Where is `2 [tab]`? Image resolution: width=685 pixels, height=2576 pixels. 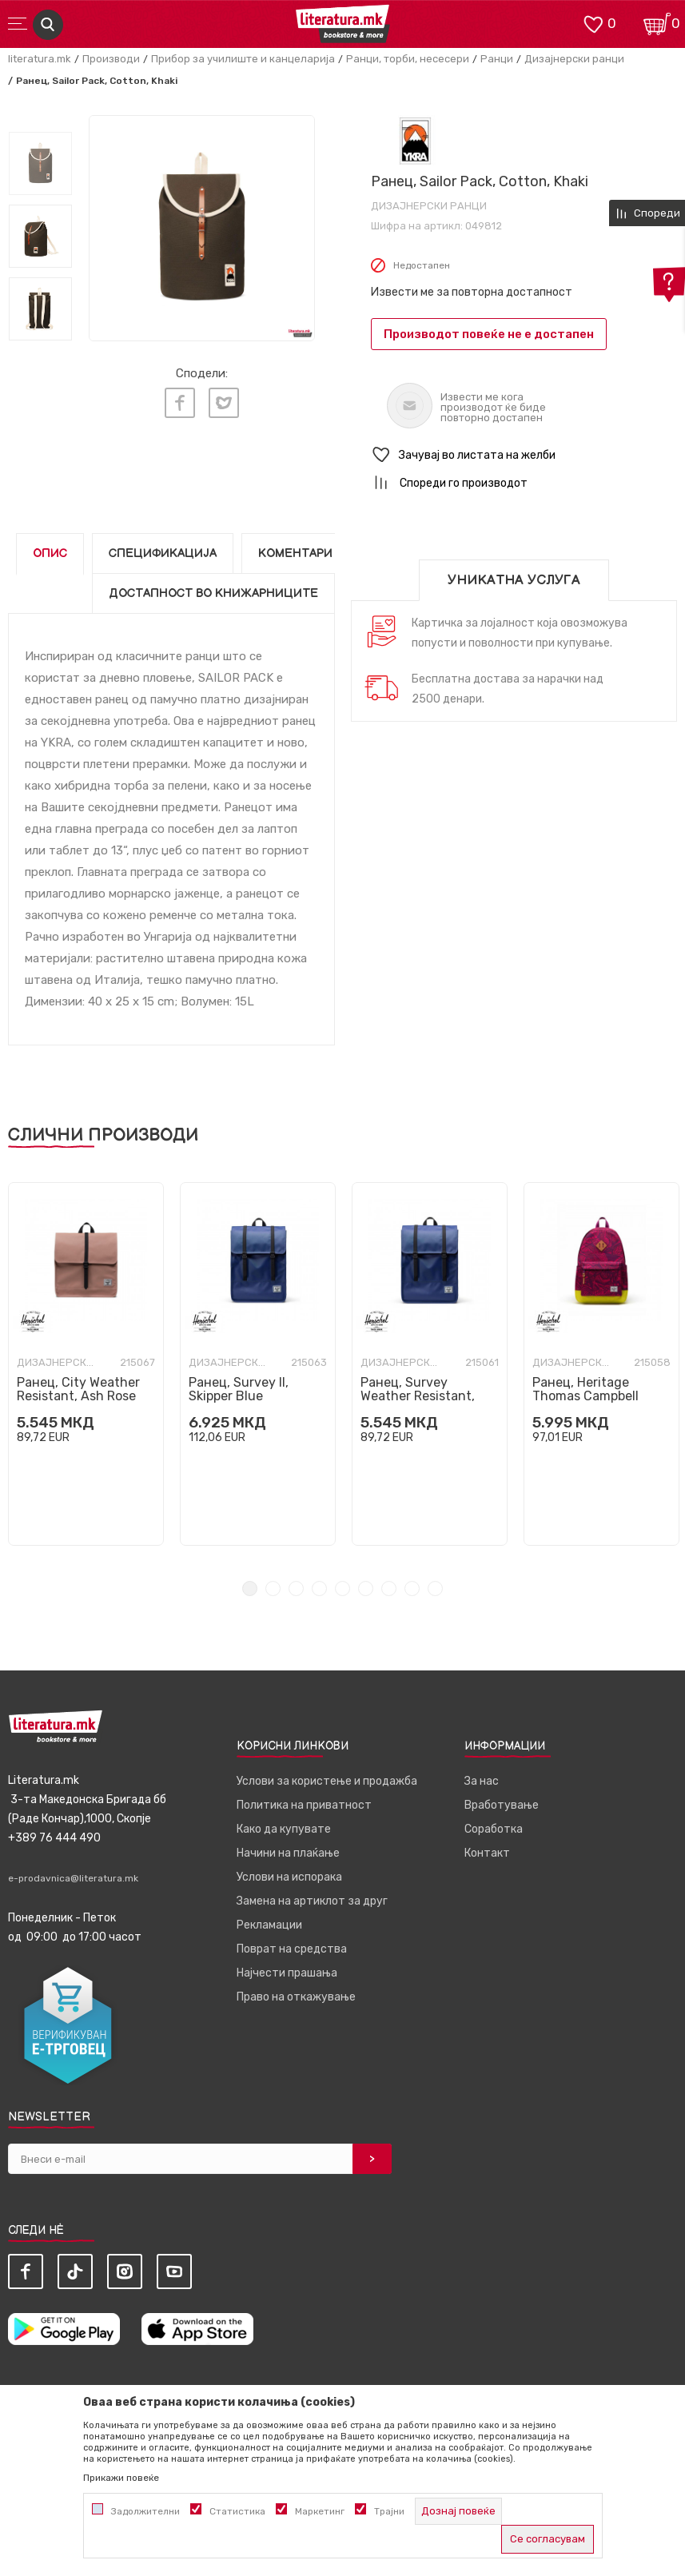 2 [tab] is located at coordinates (273, 1588).